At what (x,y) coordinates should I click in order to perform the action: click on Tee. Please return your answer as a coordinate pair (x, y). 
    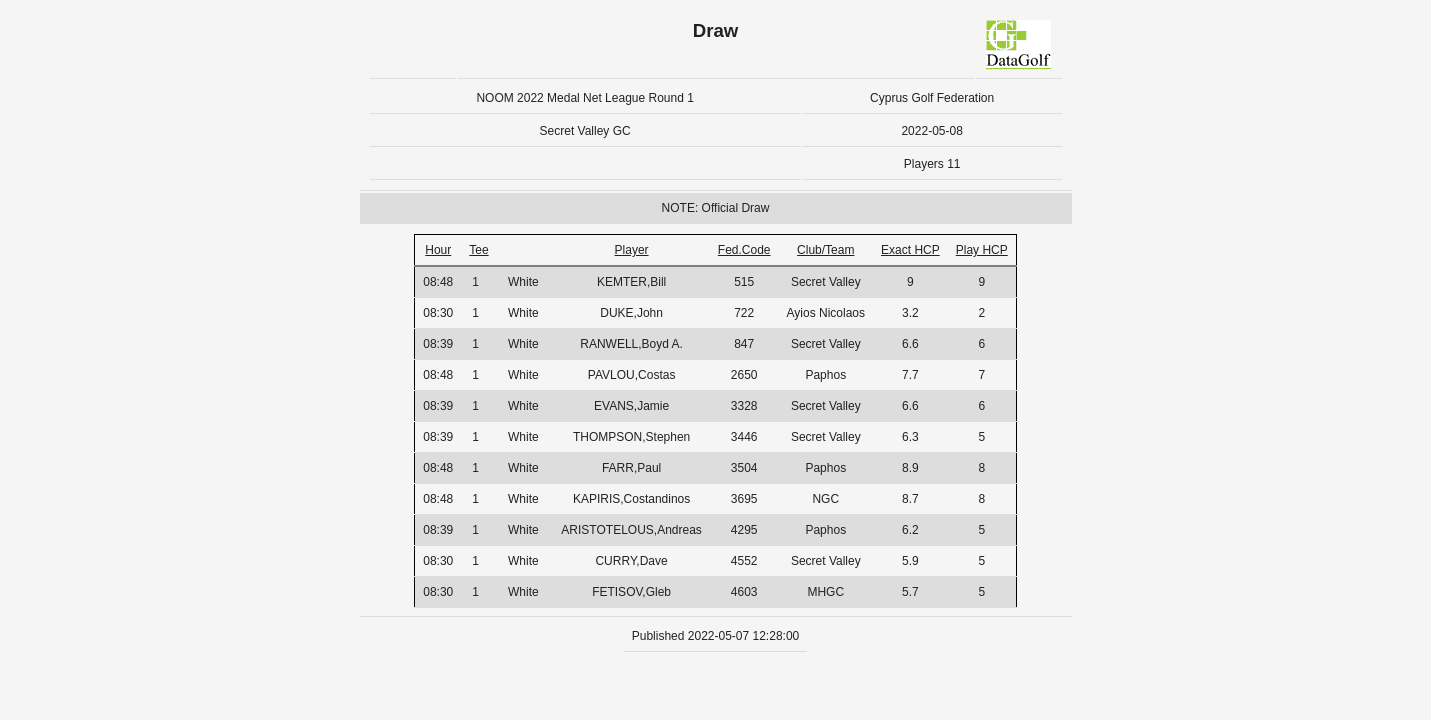
    Looking at the image, I should click on (478, 250).